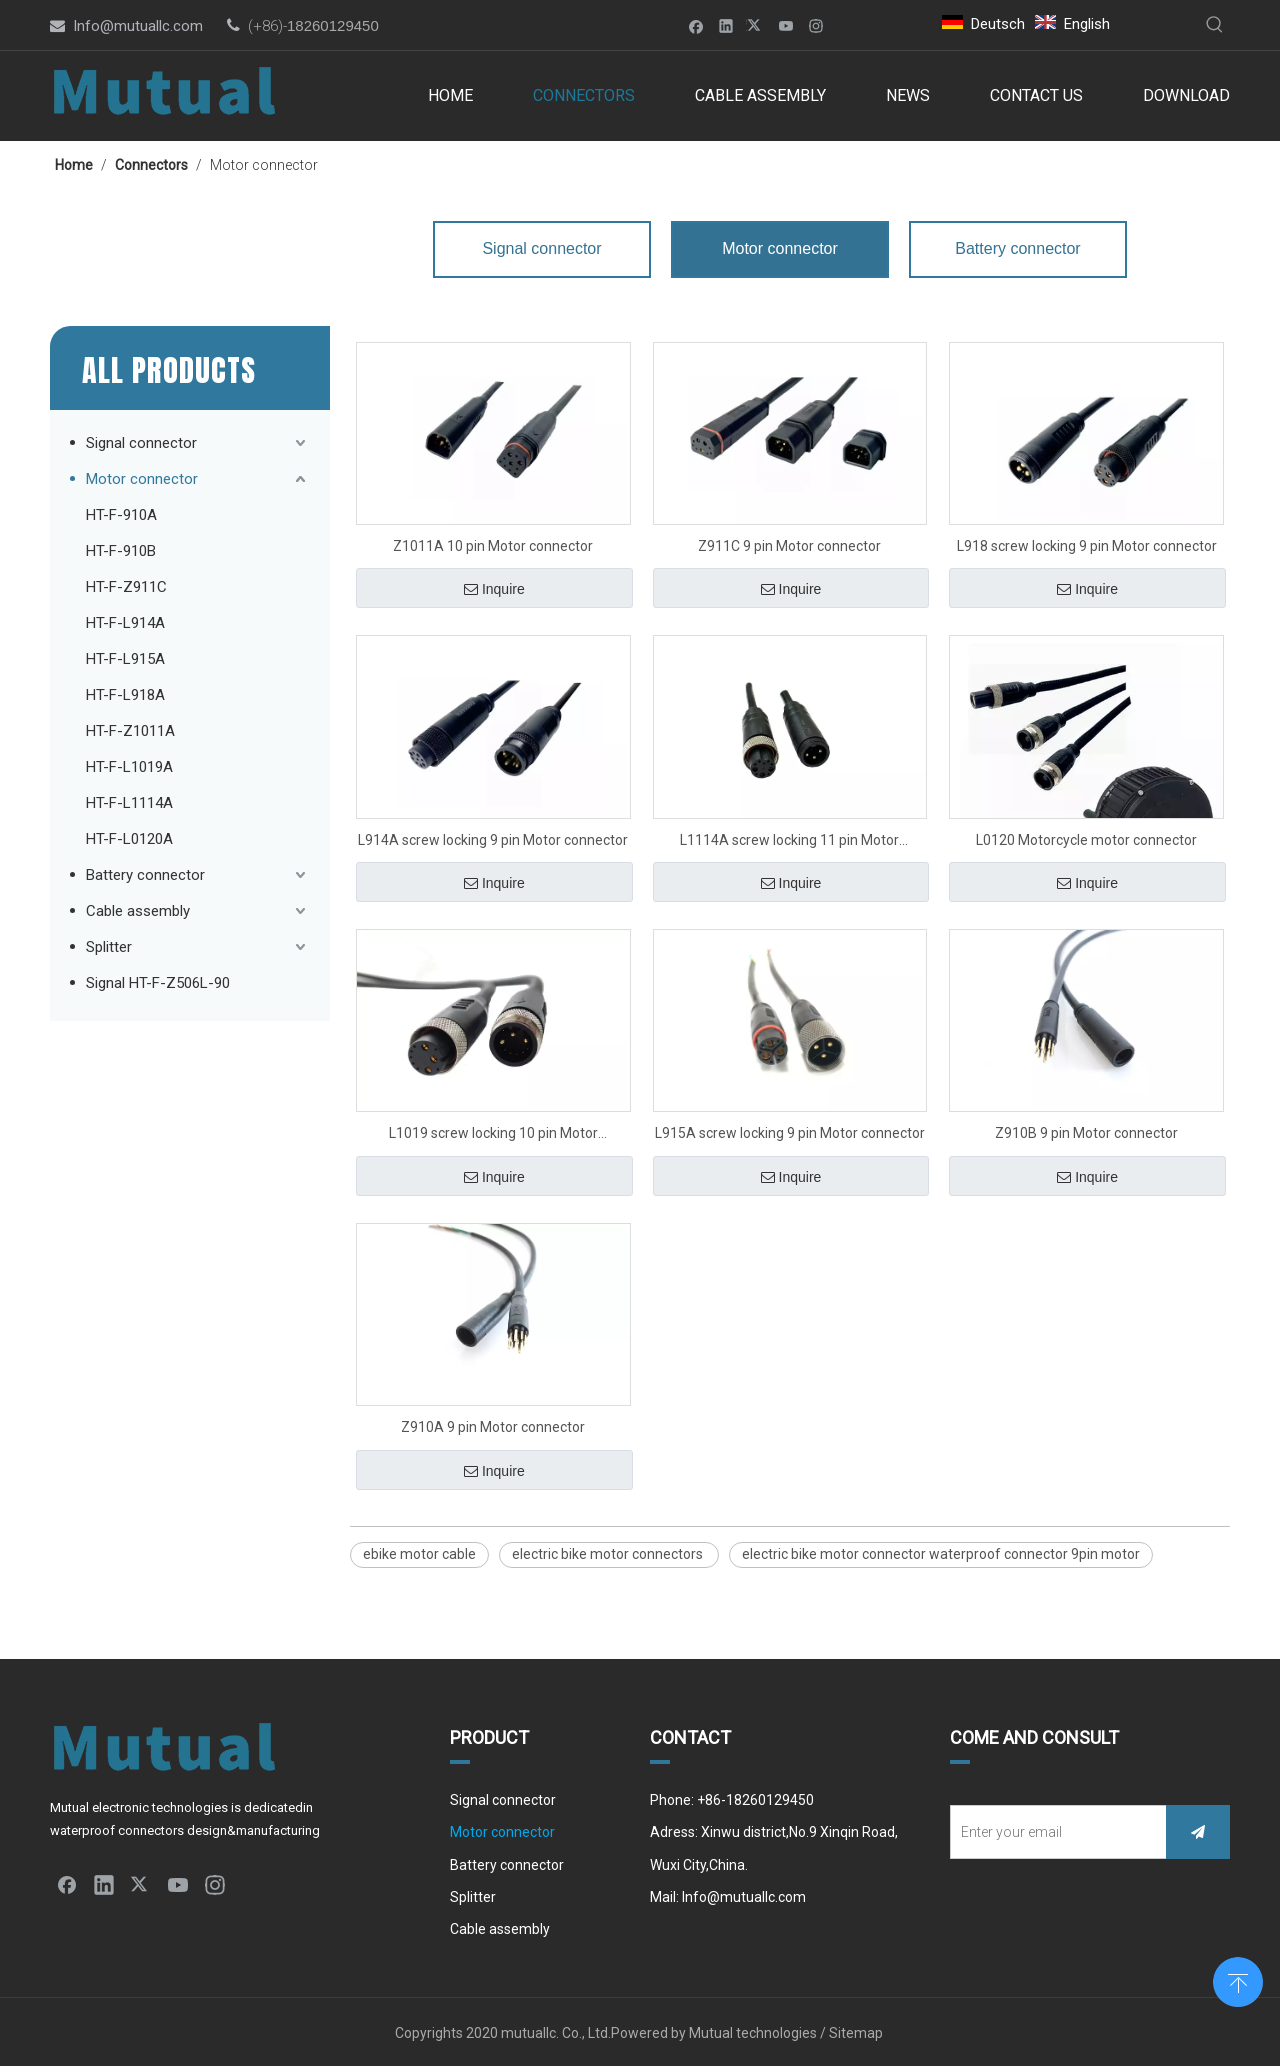 This screenshot has width=1280, height=2066. Describe the element at coordinates (125, 623) in the screenshot. I see `HT-F-L914A` at that location.